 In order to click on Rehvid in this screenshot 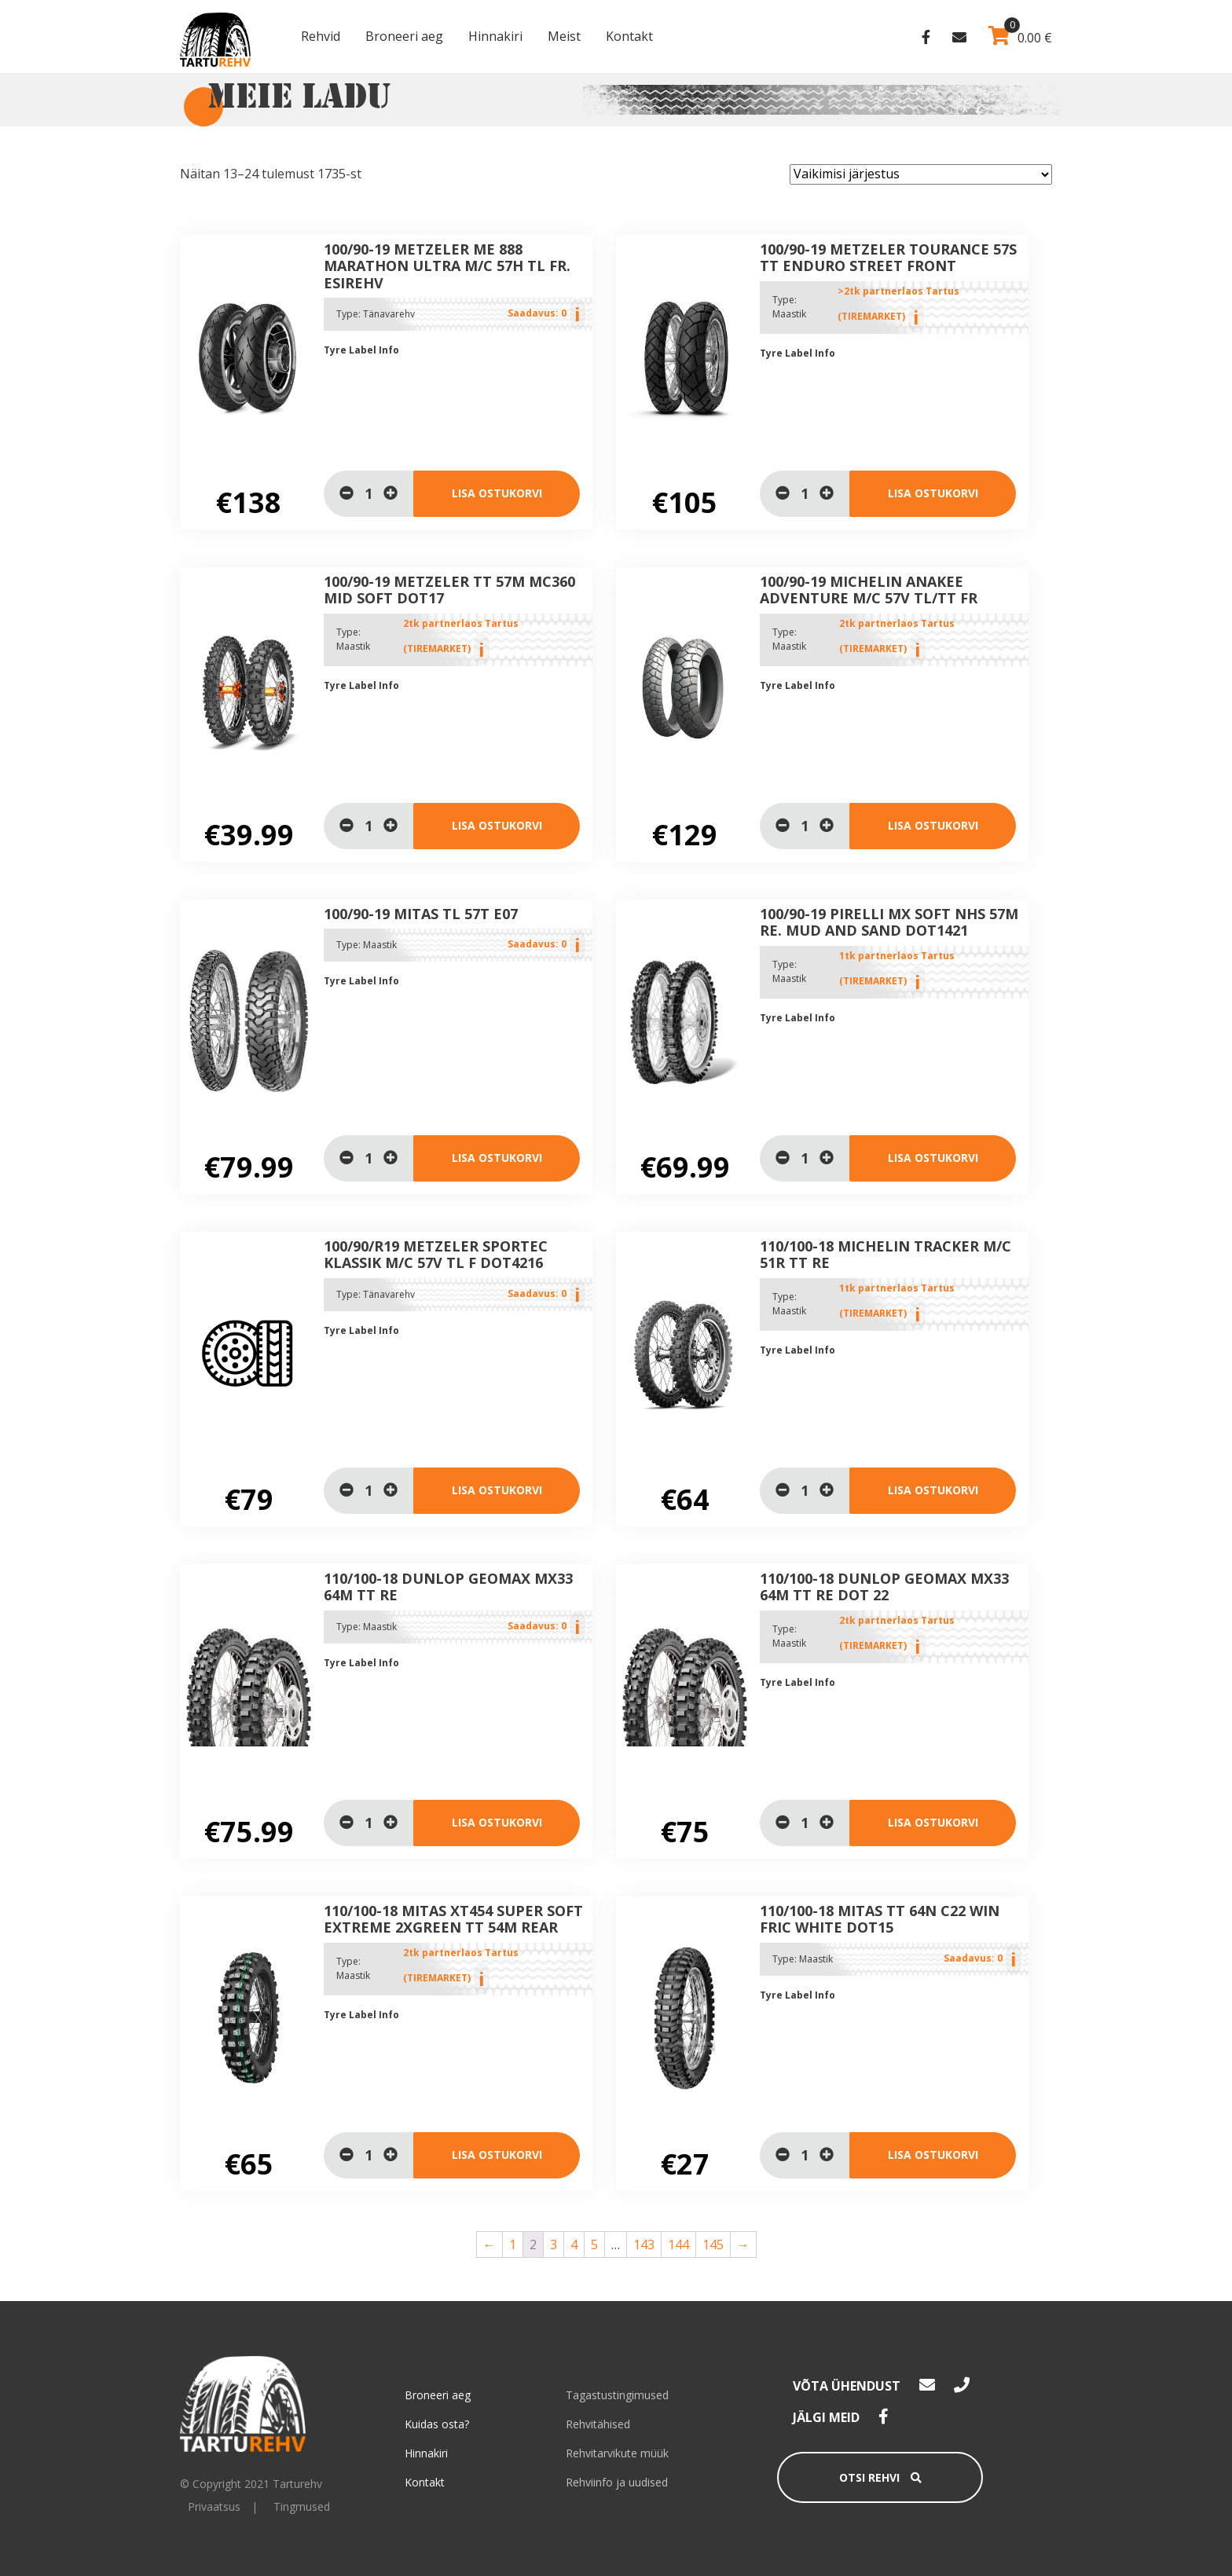, I will do `click(320, 36)`.